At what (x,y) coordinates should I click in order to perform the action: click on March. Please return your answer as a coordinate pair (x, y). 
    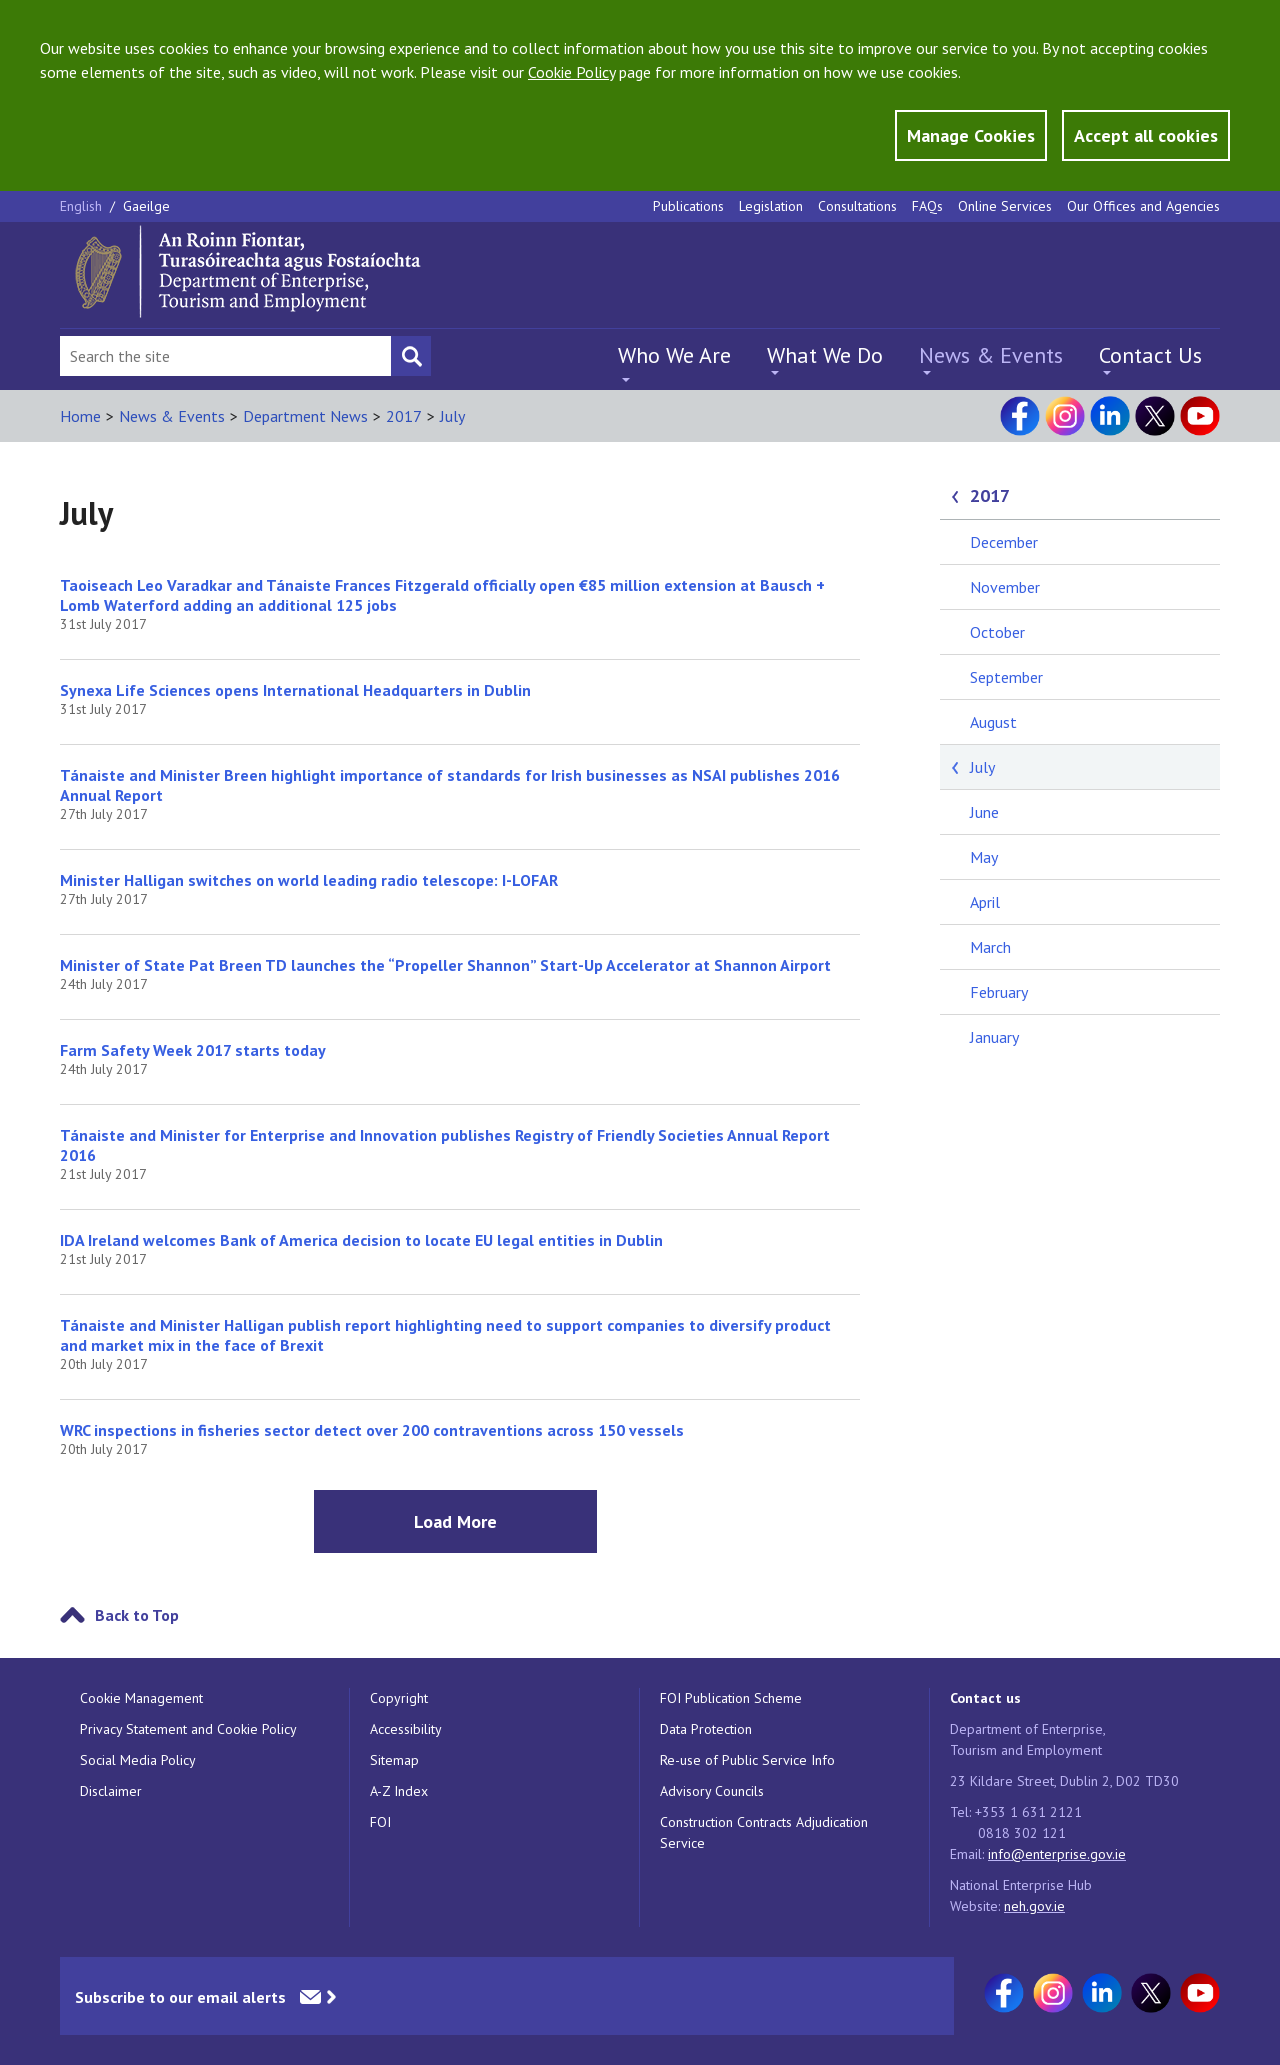
    Looking at the image, I should click on (990, 947).